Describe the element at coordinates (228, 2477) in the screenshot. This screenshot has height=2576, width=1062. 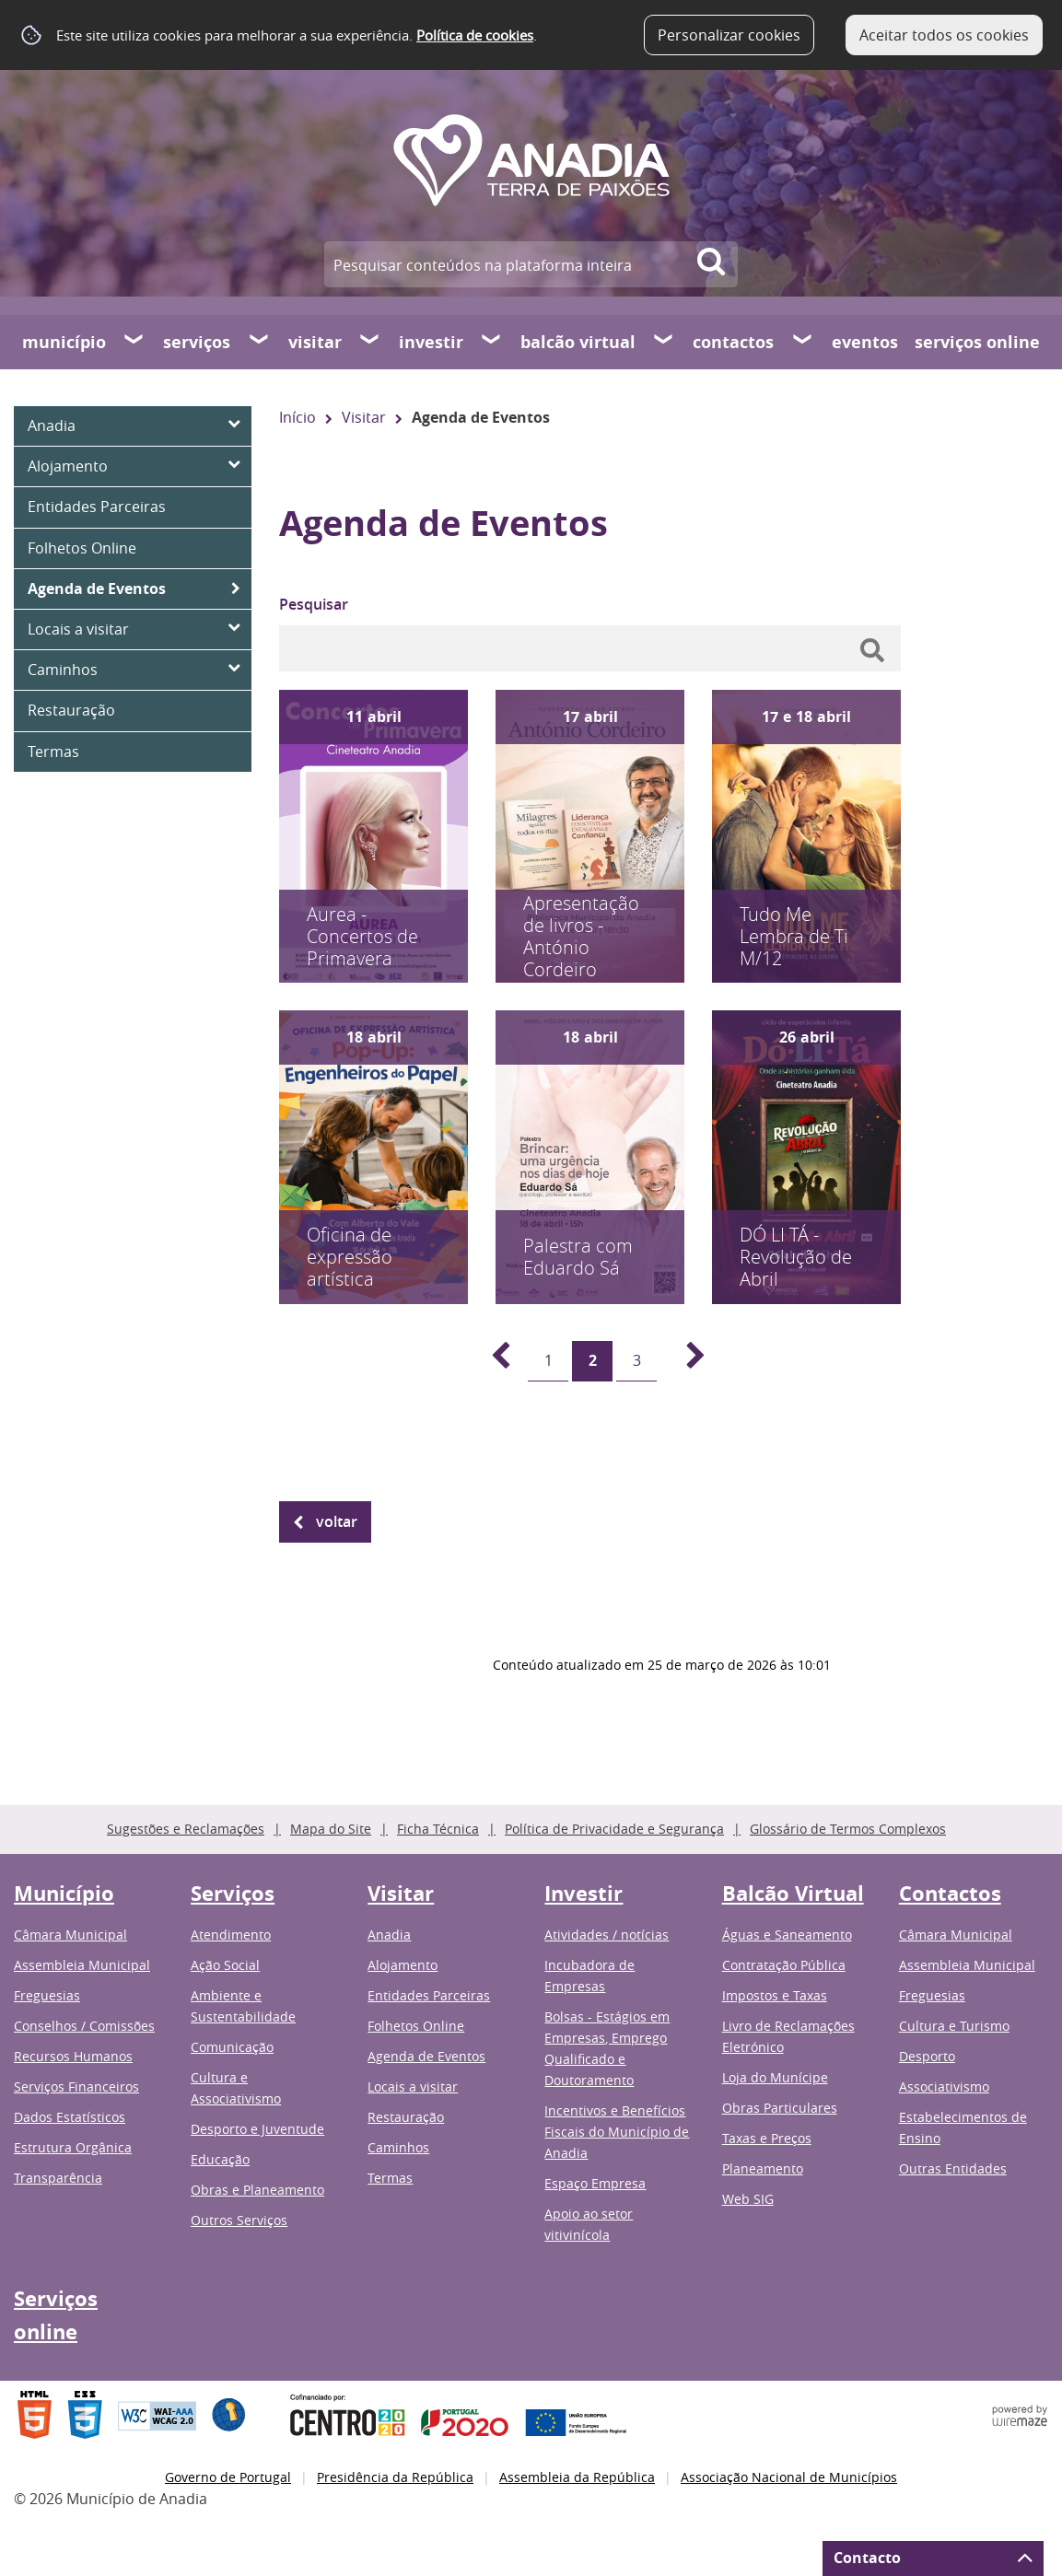
I see `Governo de Portugal` at that location.